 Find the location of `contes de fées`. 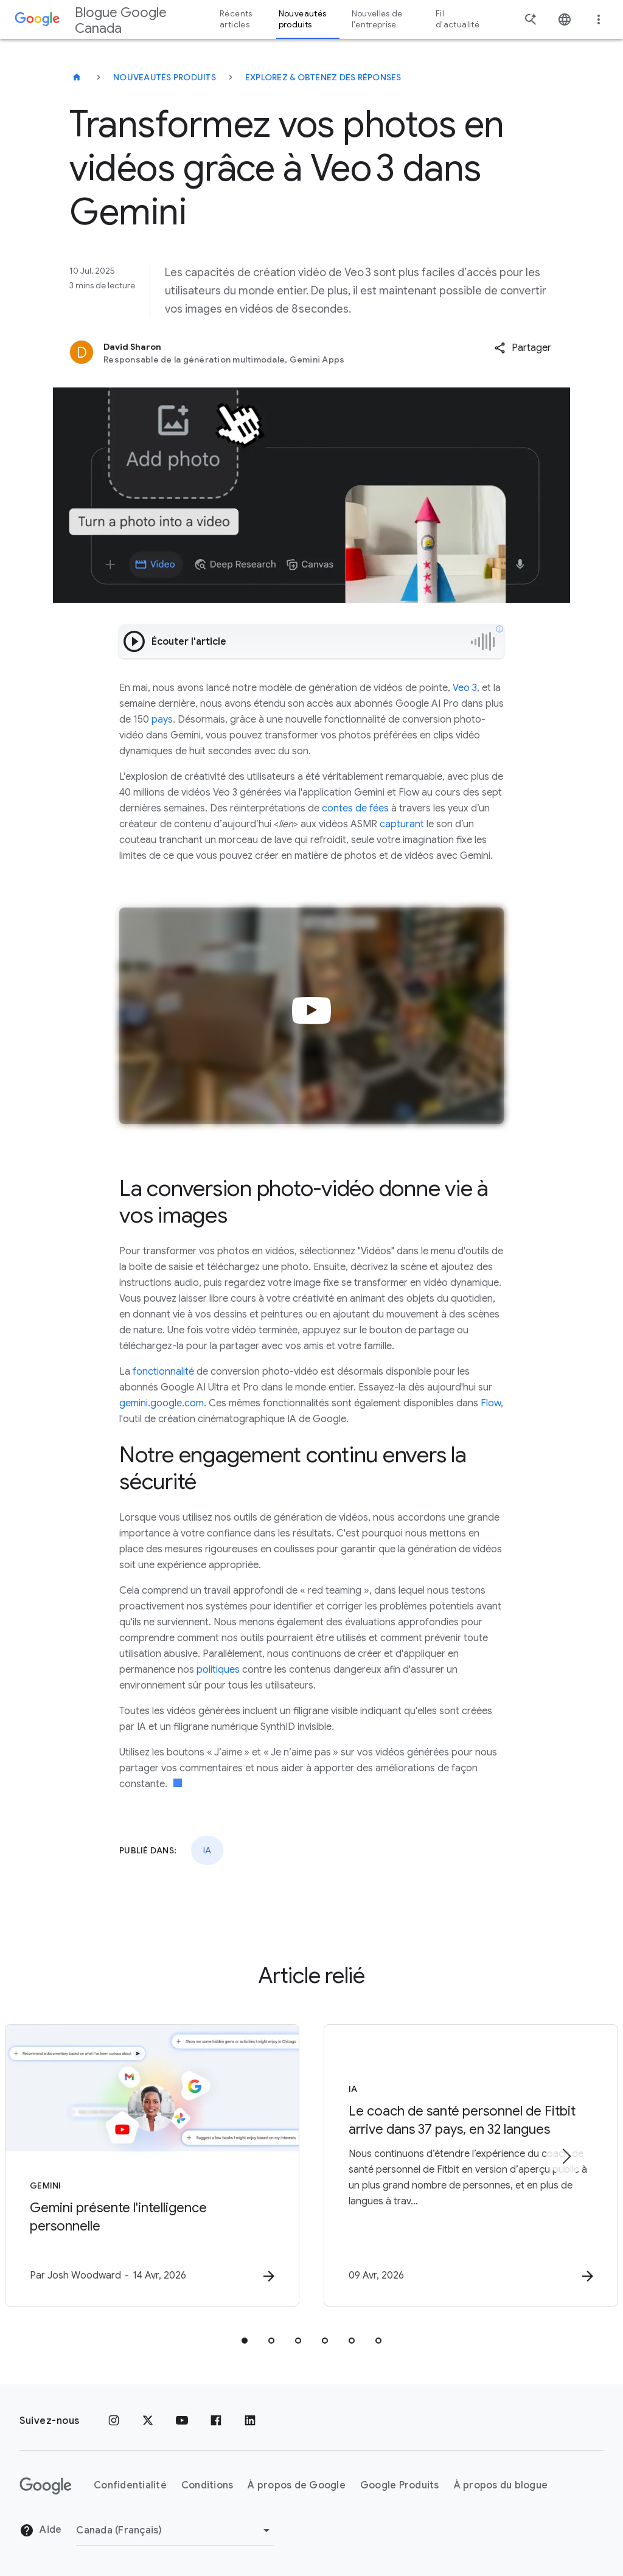

contes de fées is located at coordinates (354, 808).